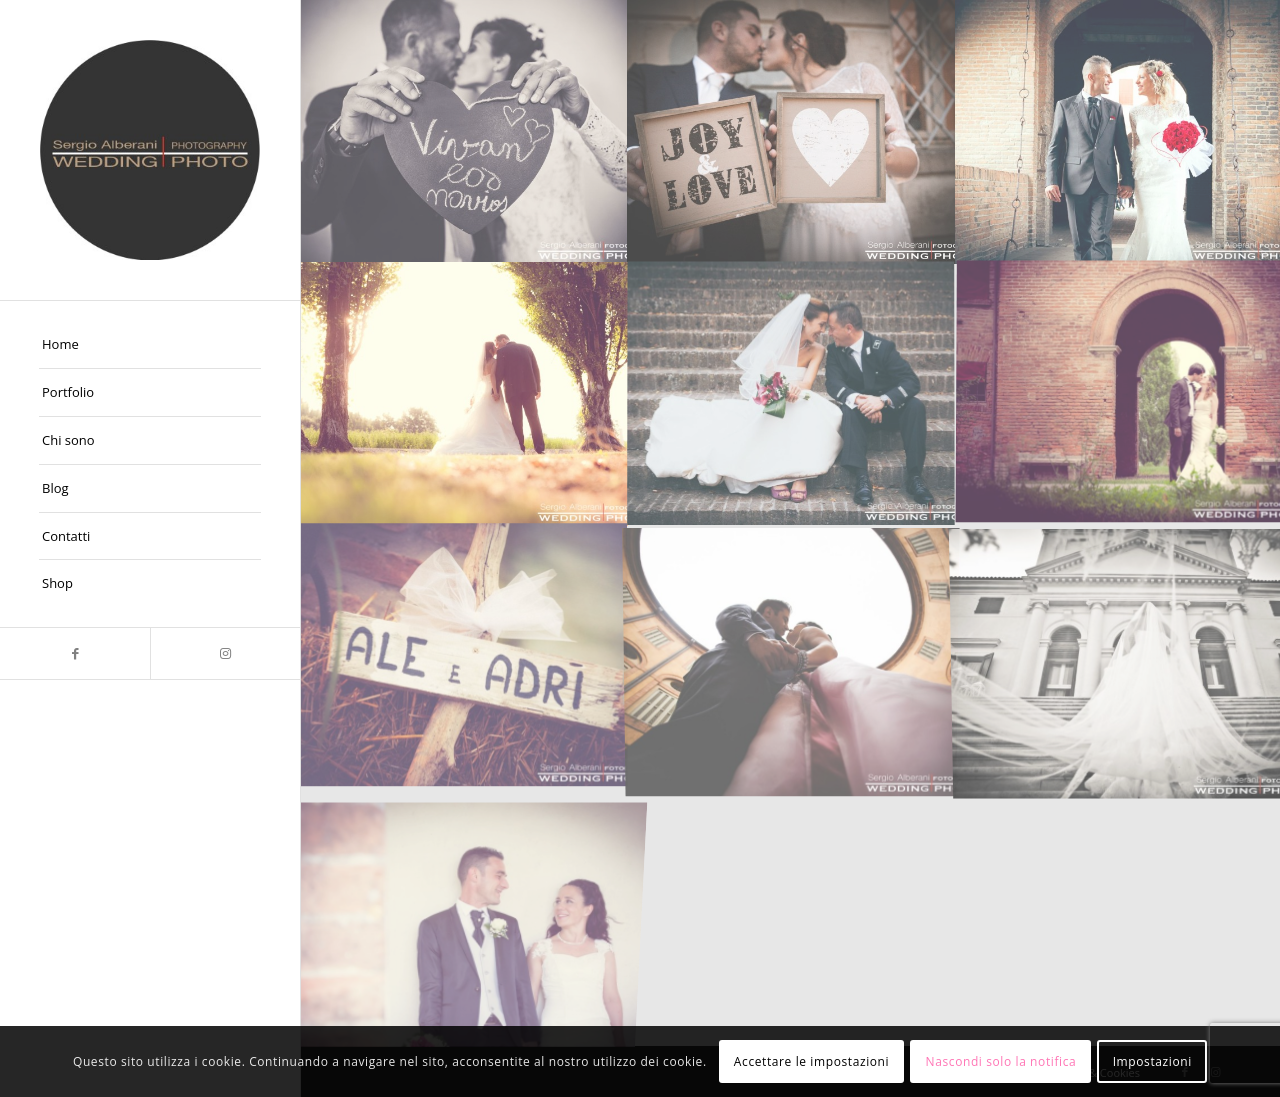  What do you see at coordinates (150, 345) in the screenshot?
I see `[menuitem]` at bounding box center [150, 345].